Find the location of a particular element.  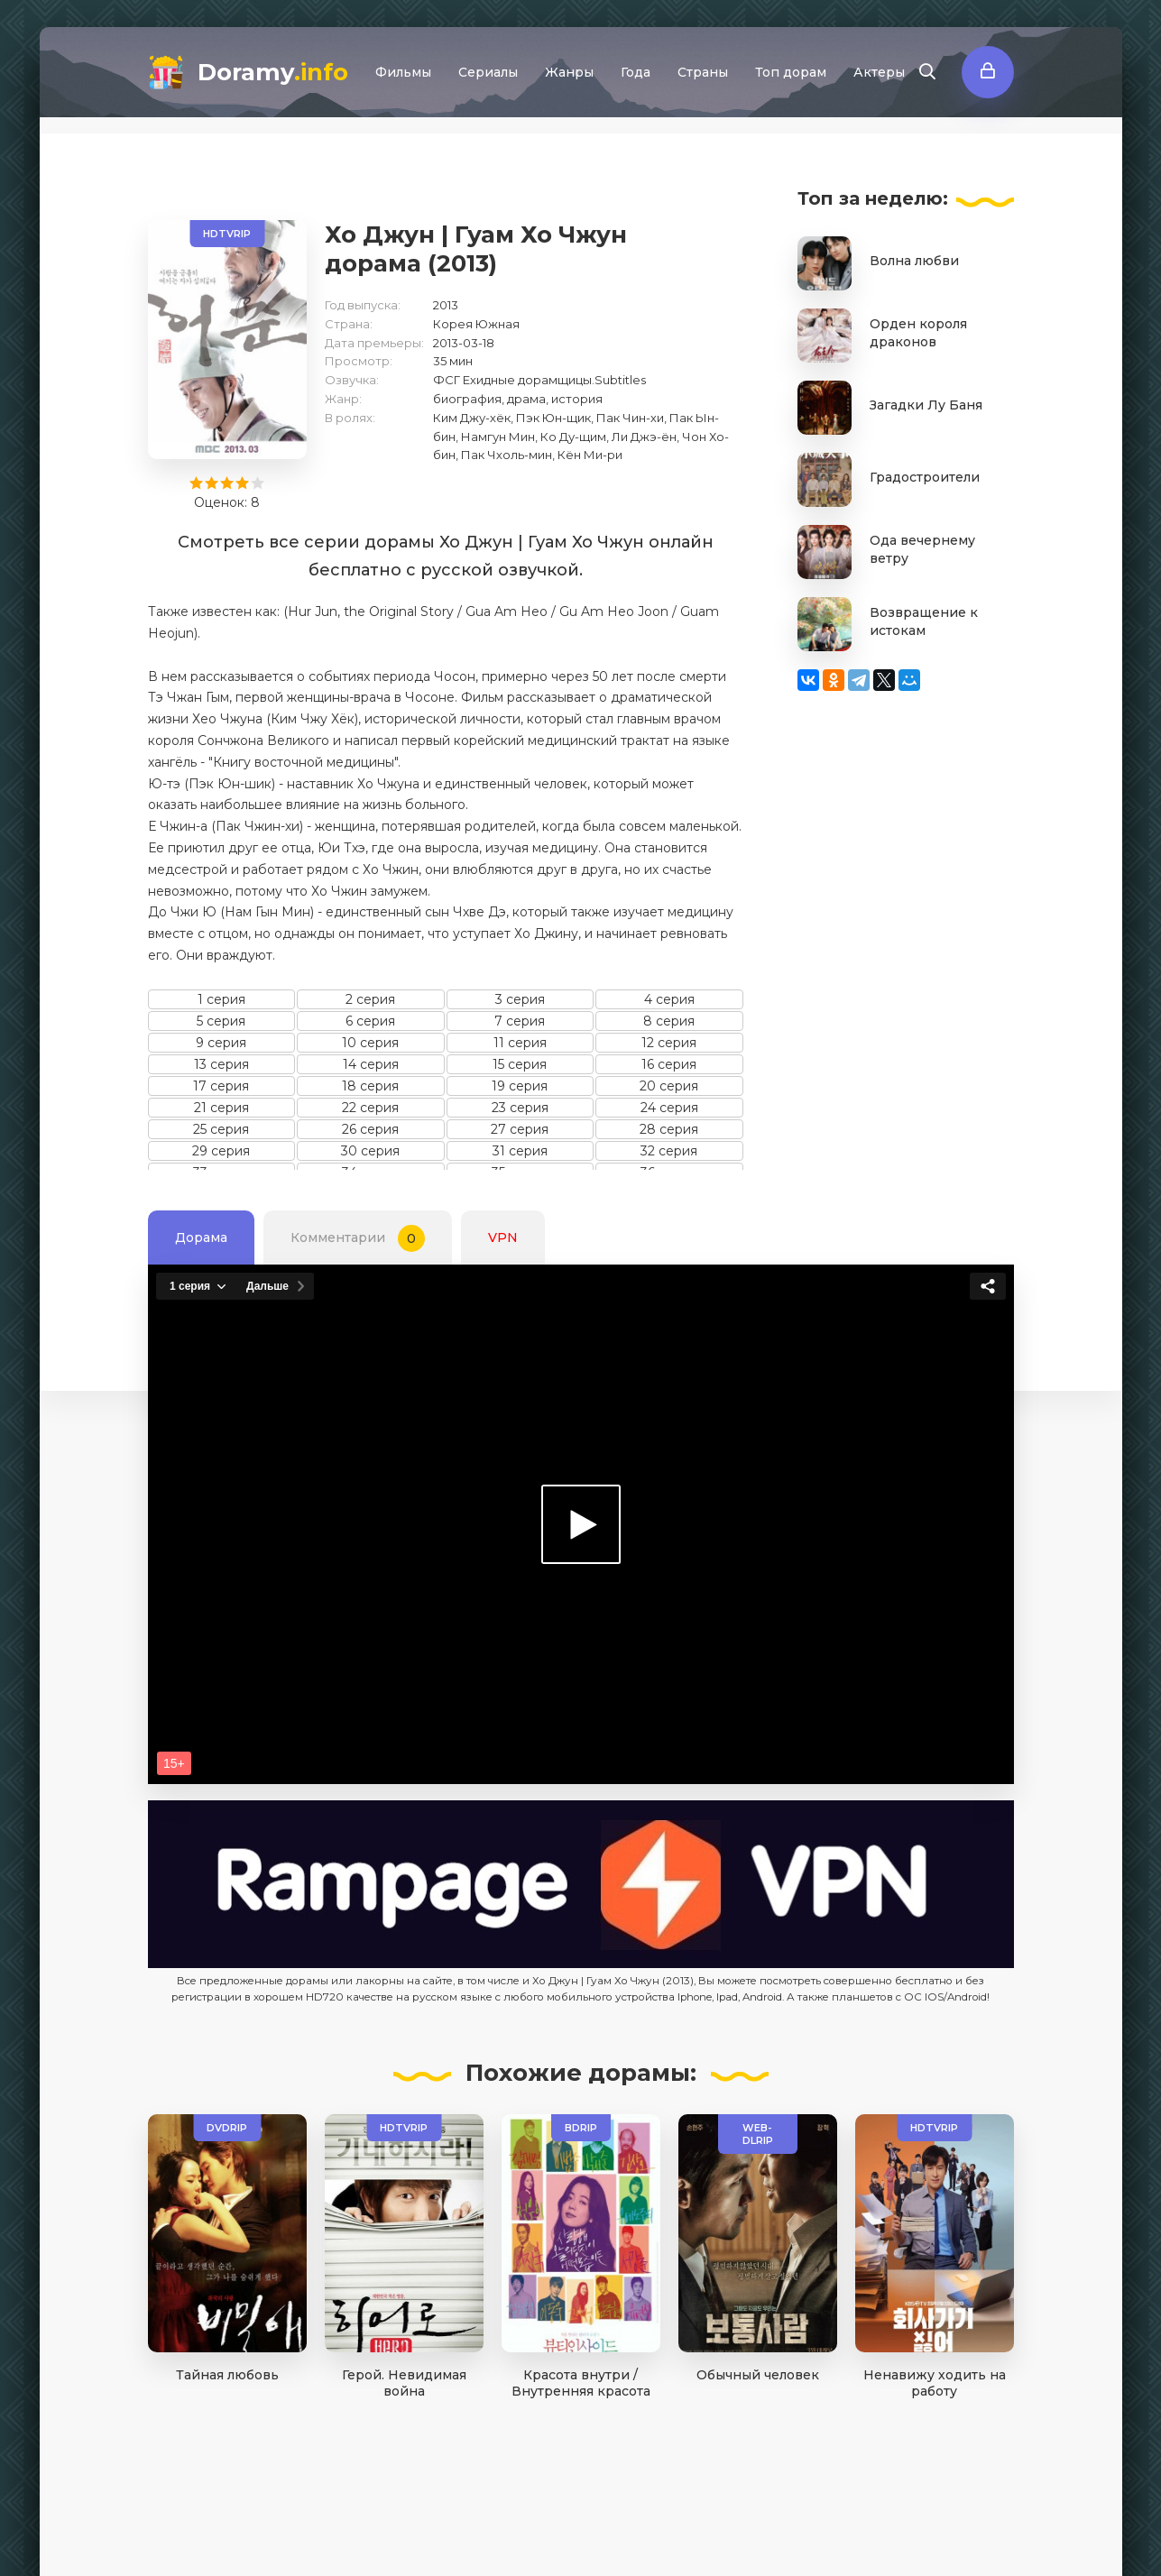

29 серия is located at coordinates (221, 1151).